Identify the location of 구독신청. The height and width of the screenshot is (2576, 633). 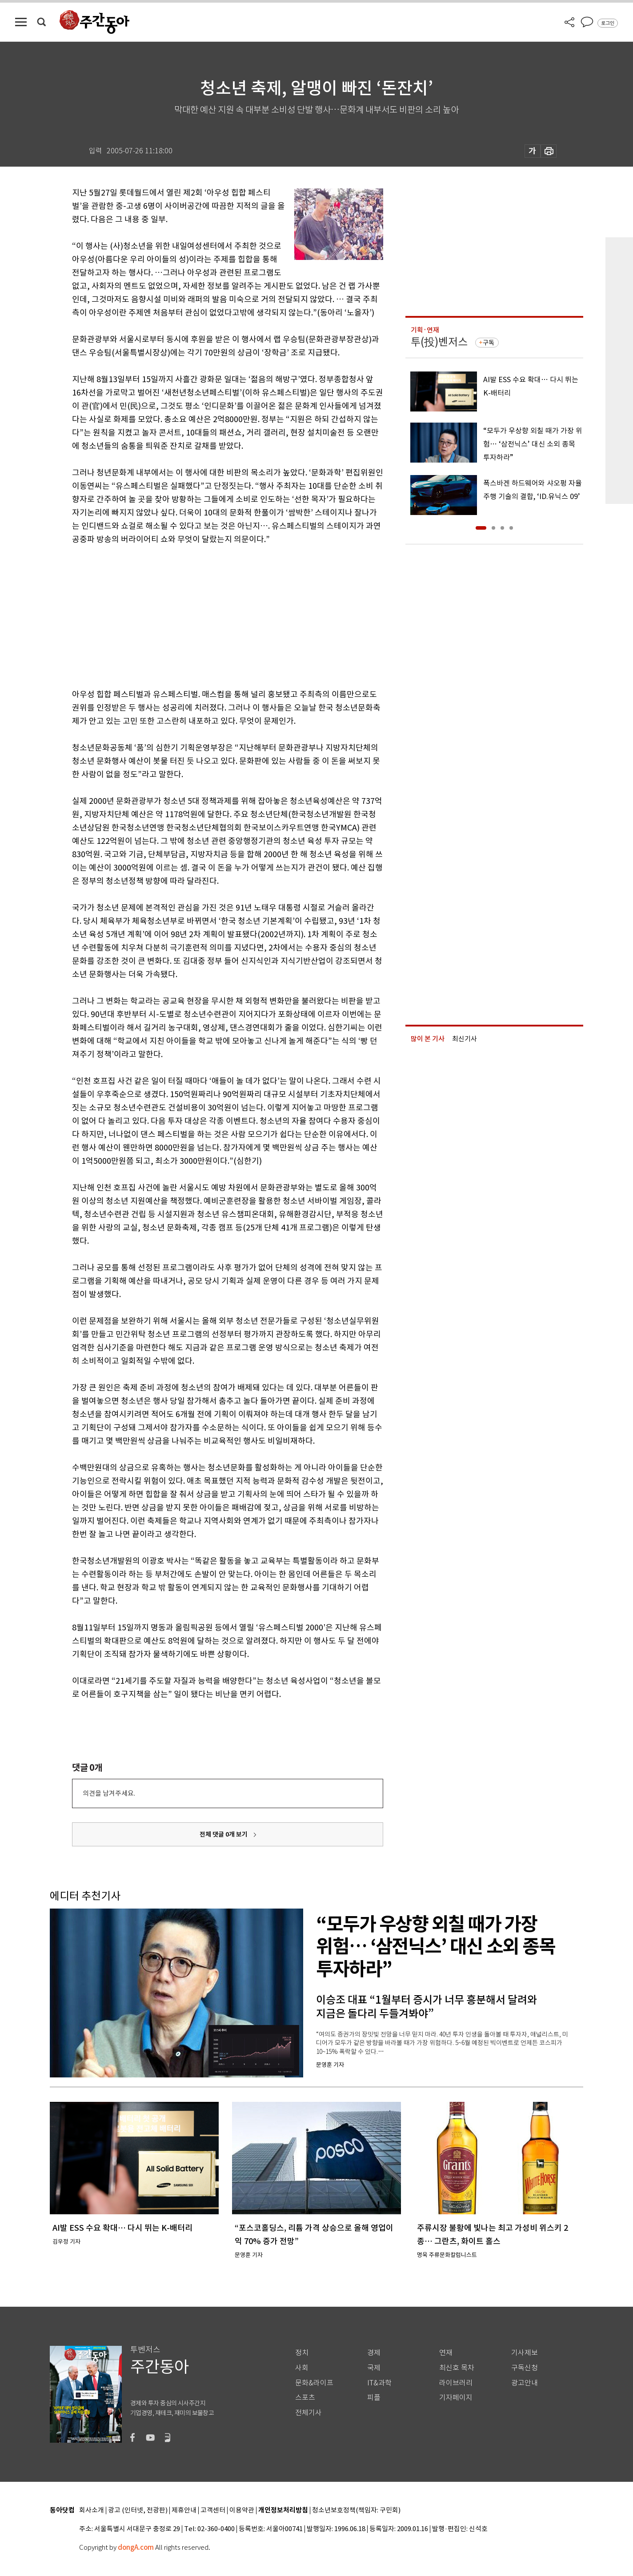
(524, 2368).